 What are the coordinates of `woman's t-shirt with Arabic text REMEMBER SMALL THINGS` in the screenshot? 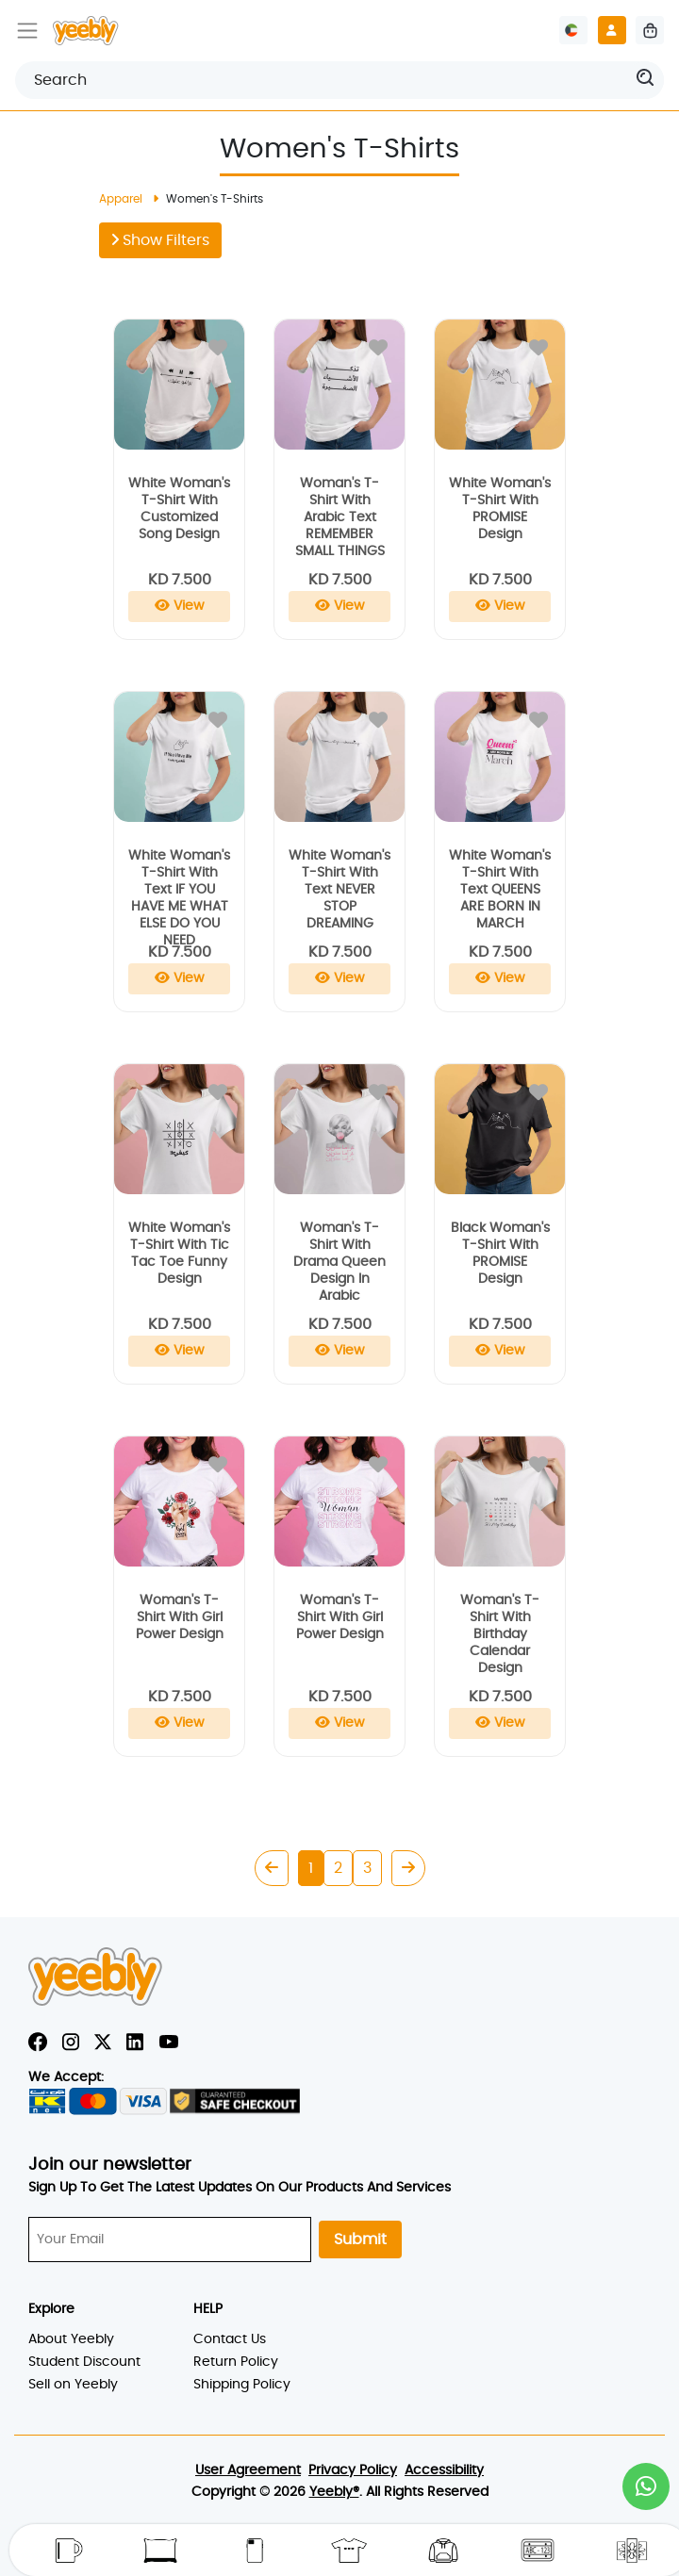 It's located at (340, 517).